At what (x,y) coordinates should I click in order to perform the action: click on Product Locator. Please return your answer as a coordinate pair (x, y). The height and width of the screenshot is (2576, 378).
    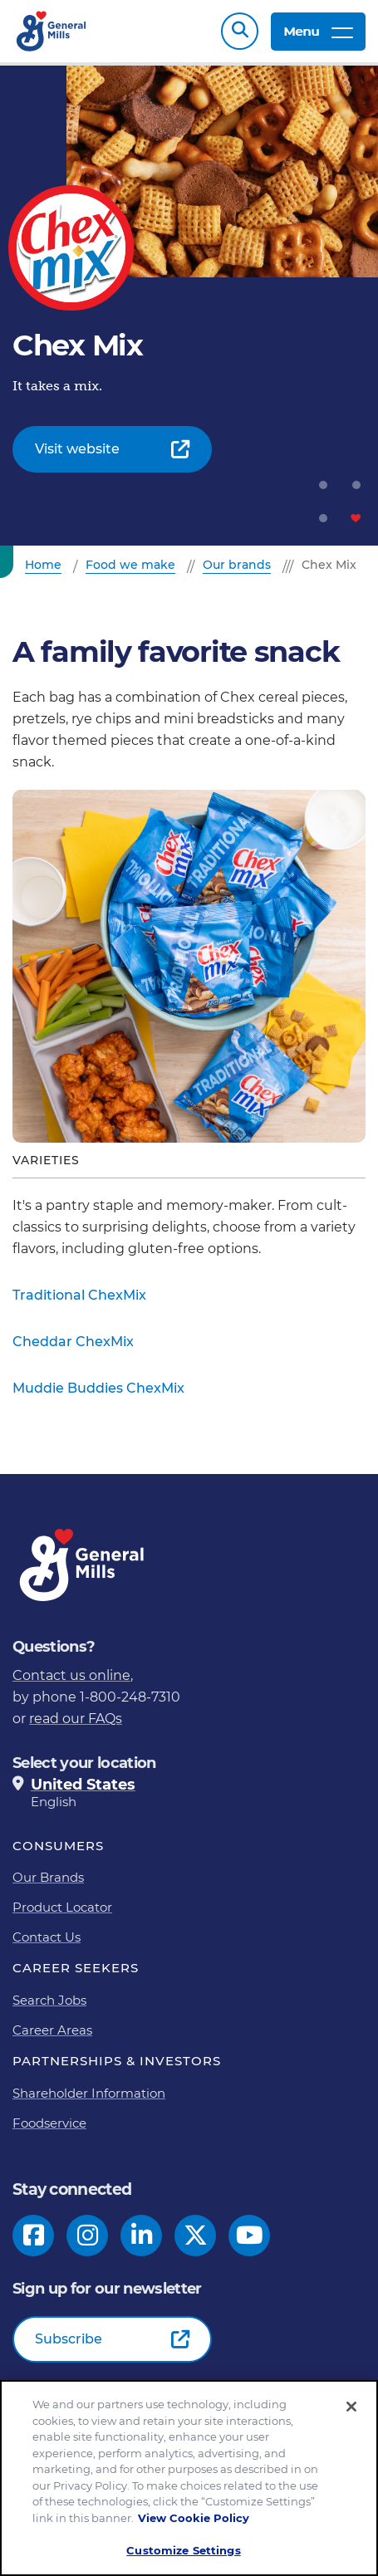
    Looking at the image, I should click on (62, 1907).